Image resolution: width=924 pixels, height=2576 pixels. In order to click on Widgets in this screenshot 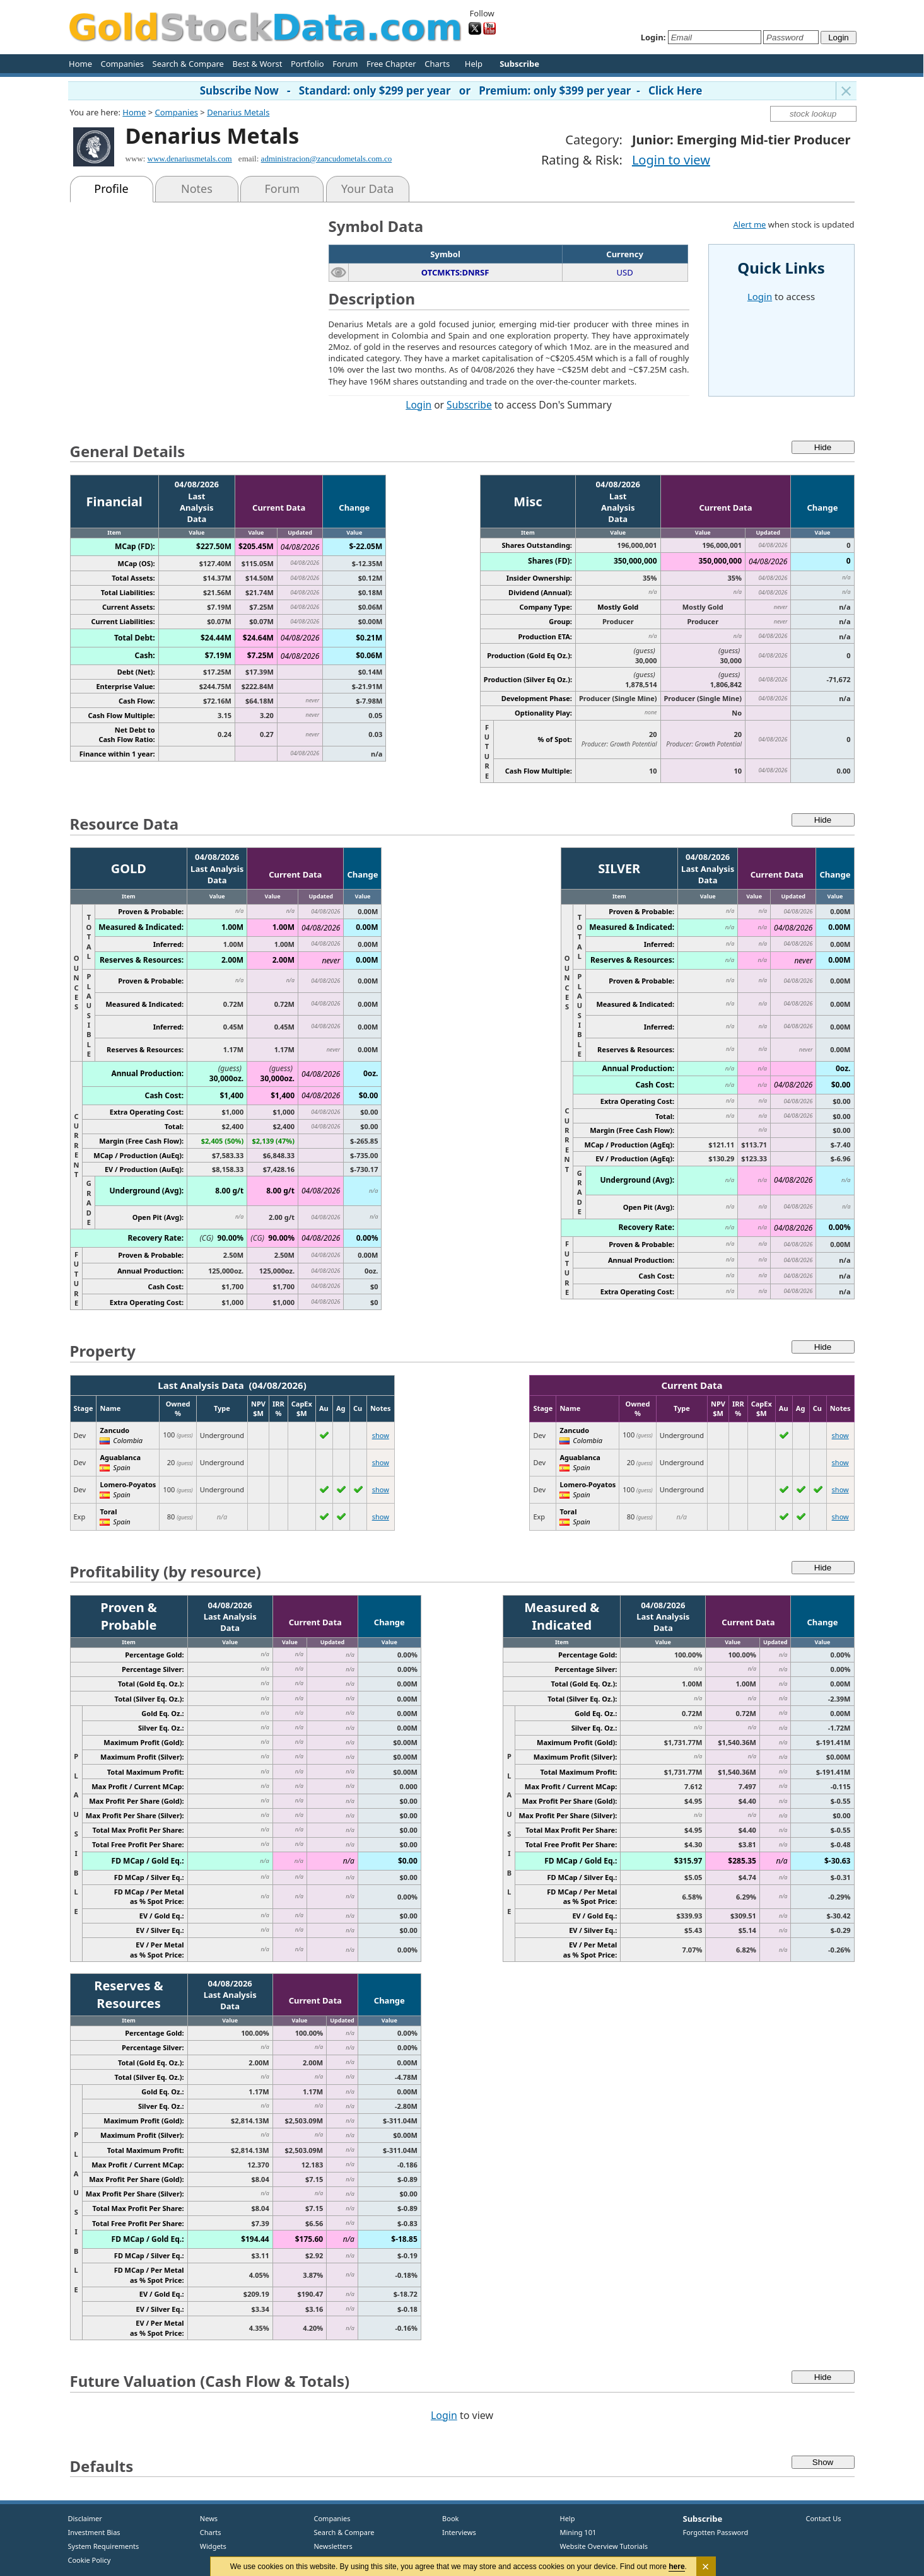, I will do `click(208, 2546)`.